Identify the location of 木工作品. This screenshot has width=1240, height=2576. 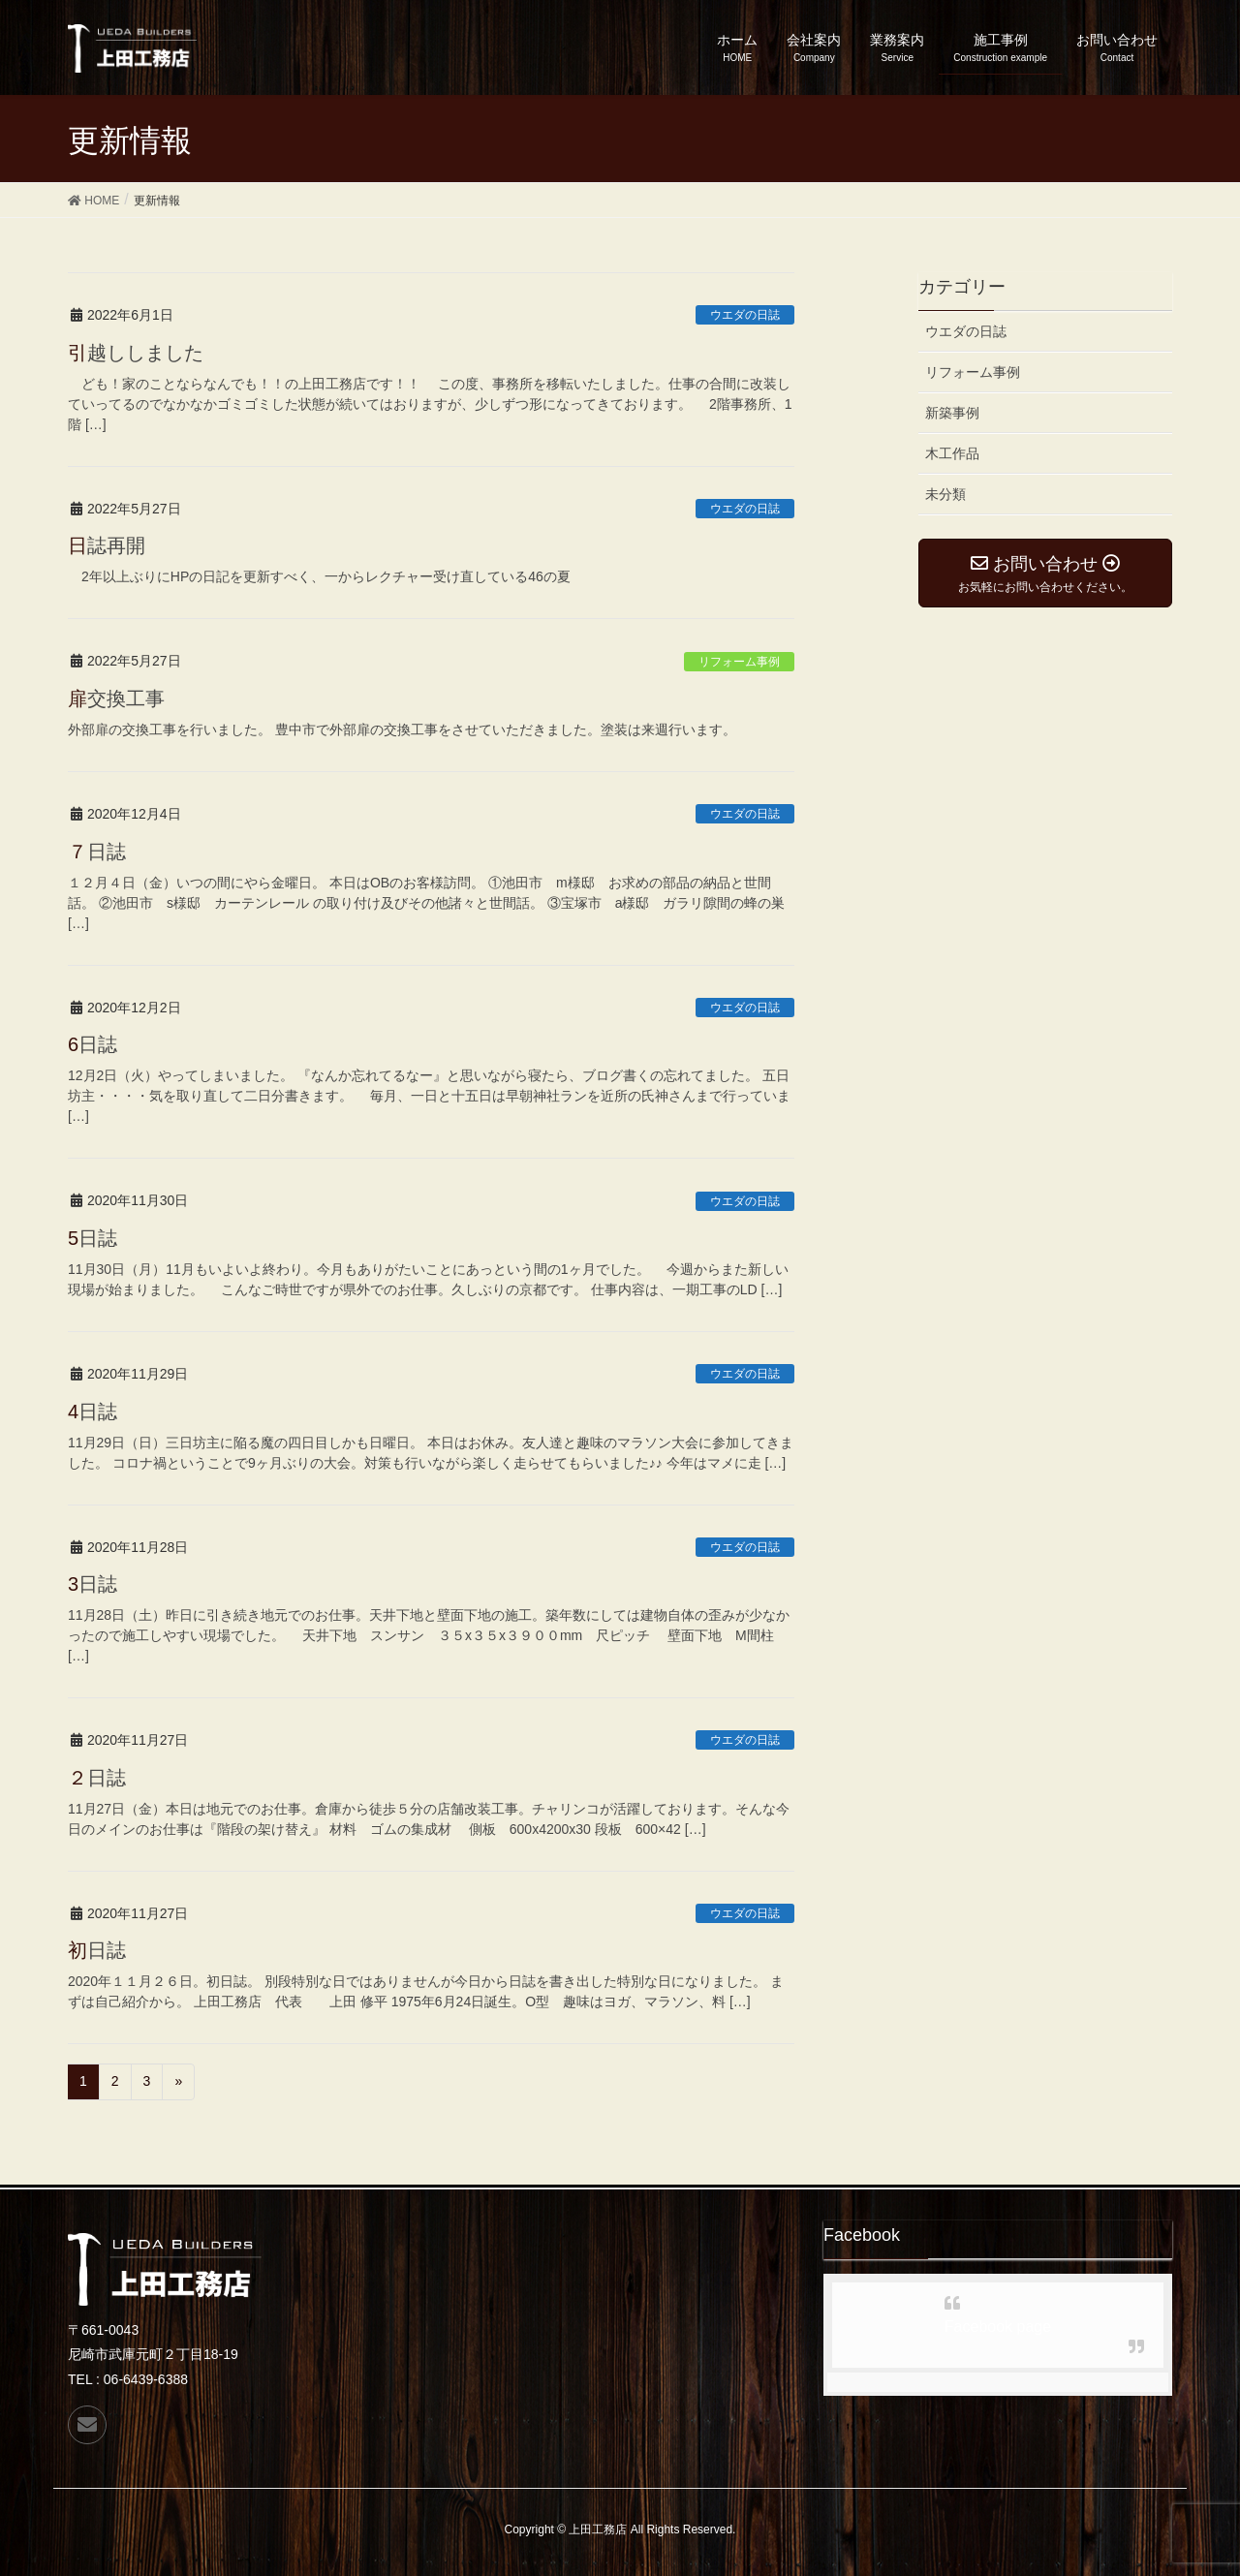
(952, 453).